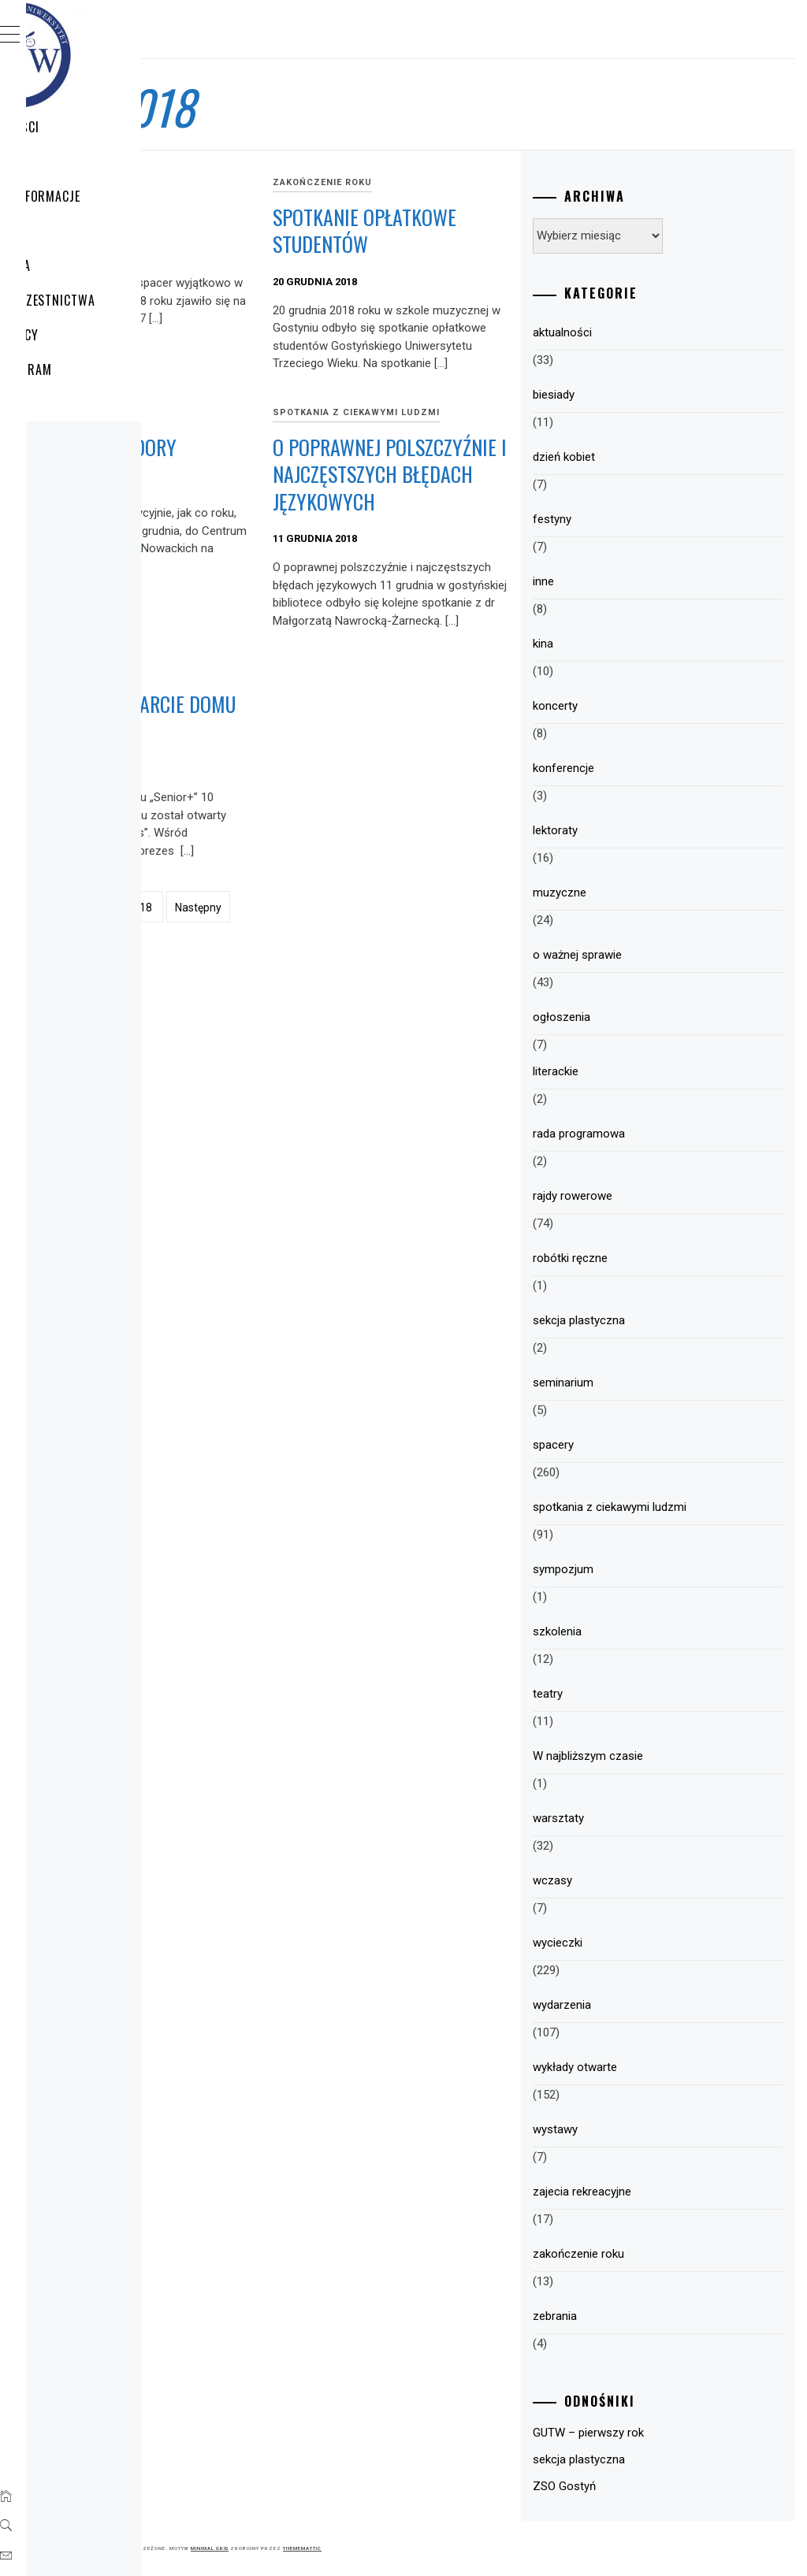 The height and width of the screenshot is (2576, 807). Describe the element at coordinates (270, 182) in the screenshot. I see `spacery` at that location.